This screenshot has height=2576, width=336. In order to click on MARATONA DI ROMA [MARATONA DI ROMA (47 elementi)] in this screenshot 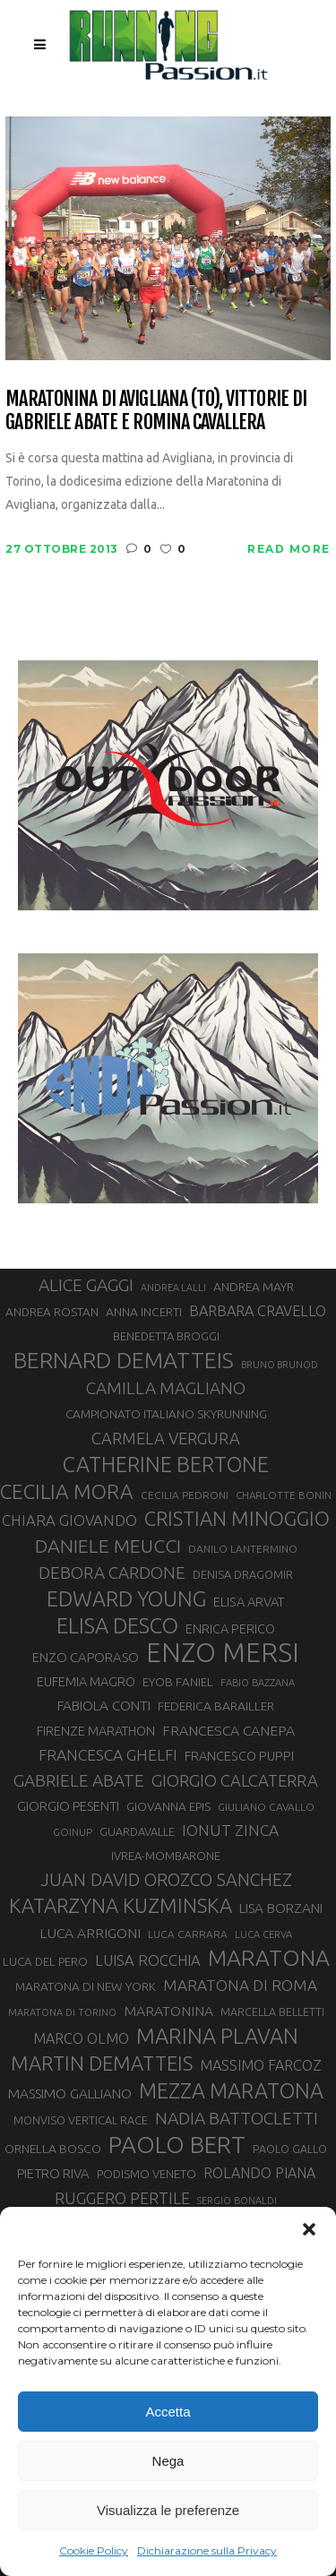, I will do `click(240, 1985)`.